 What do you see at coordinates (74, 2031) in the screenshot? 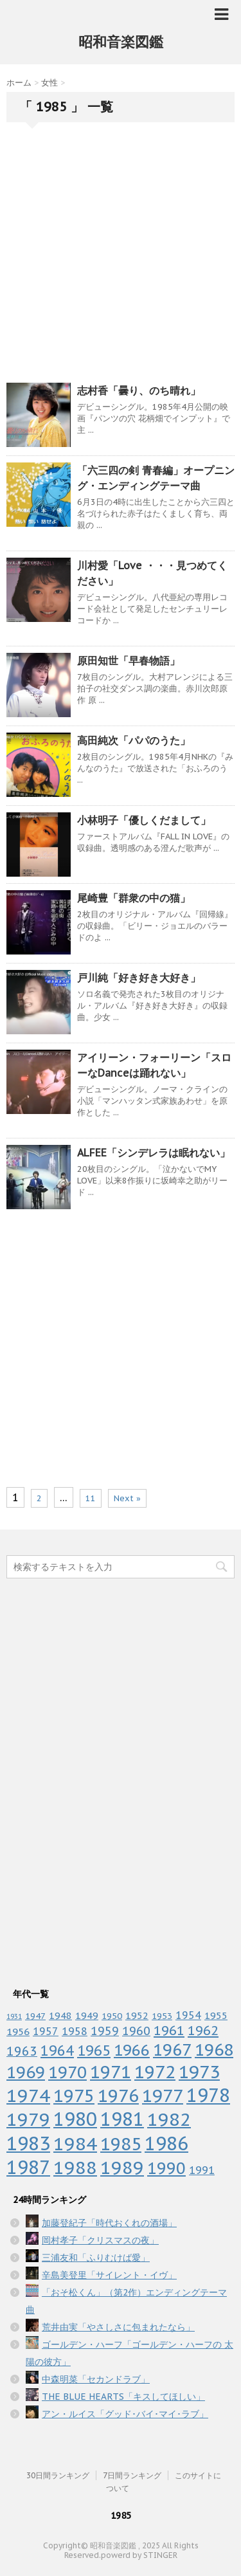
I see `1958` at bounding box center [74, 2031].